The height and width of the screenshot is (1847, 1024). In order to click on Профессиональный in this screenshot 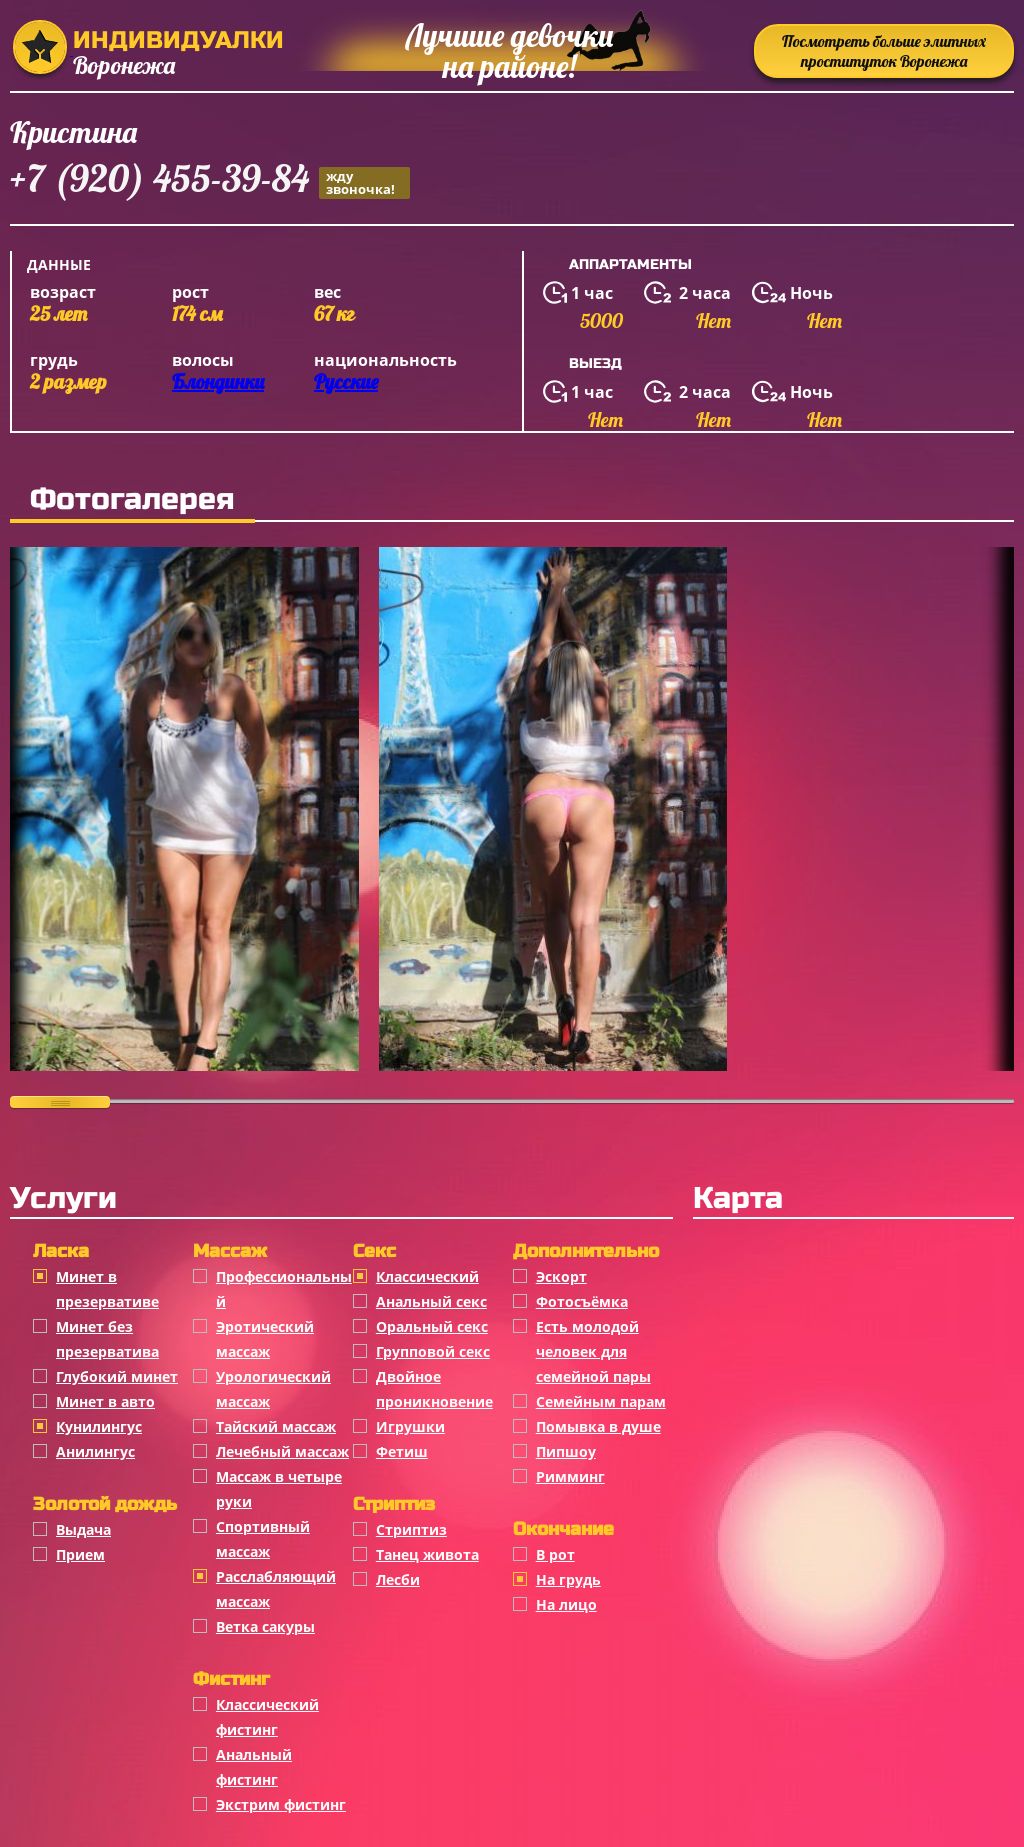, I will do `click(284, 1289)`.